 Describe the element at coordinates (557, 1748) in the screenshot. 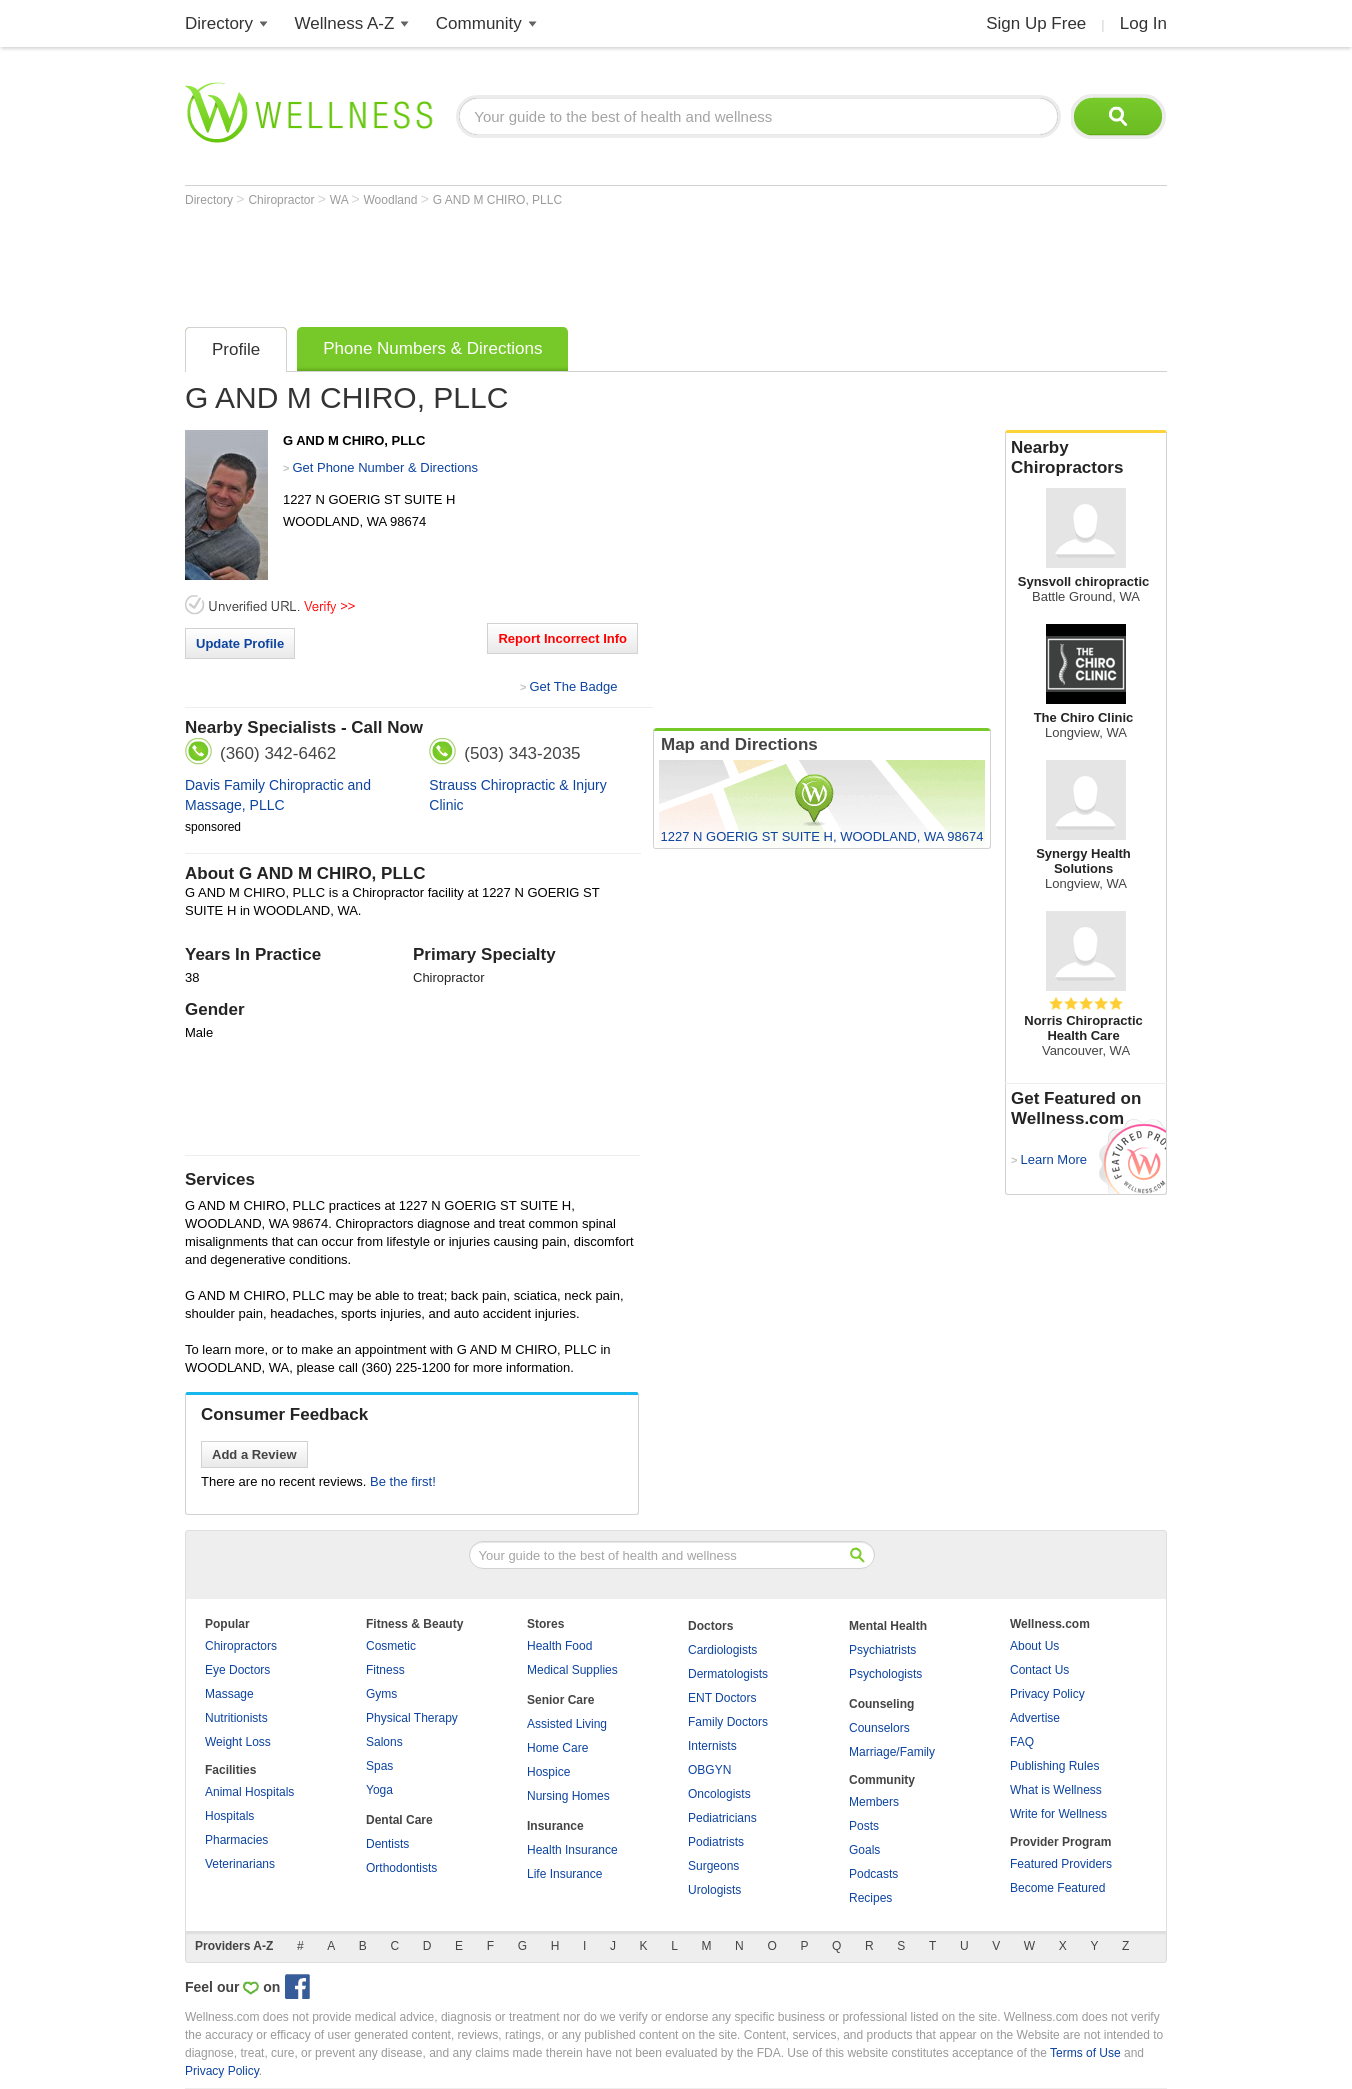

I see `Home Care` at that location.